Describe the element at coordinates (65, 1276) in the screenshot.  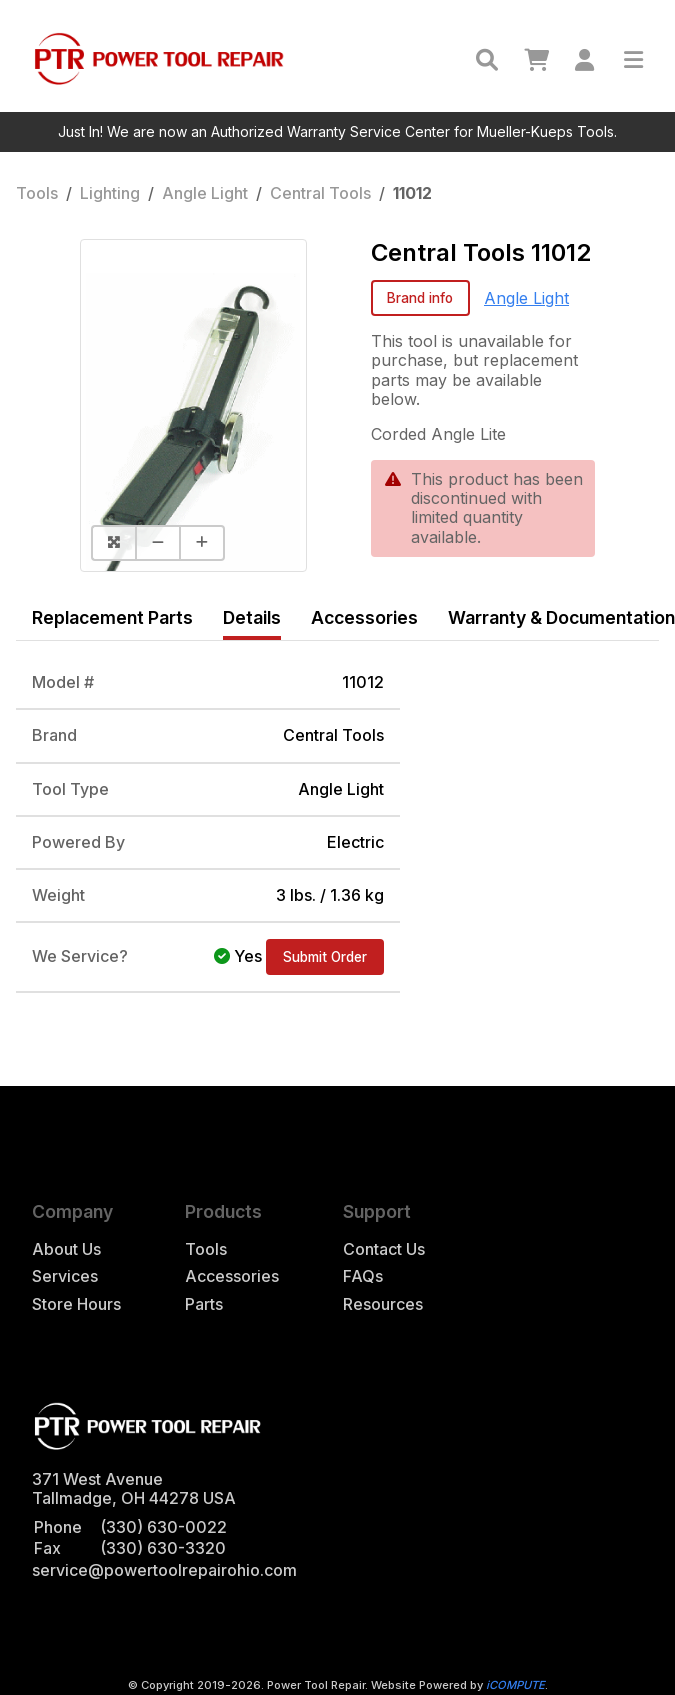
I see `Services` at that location.